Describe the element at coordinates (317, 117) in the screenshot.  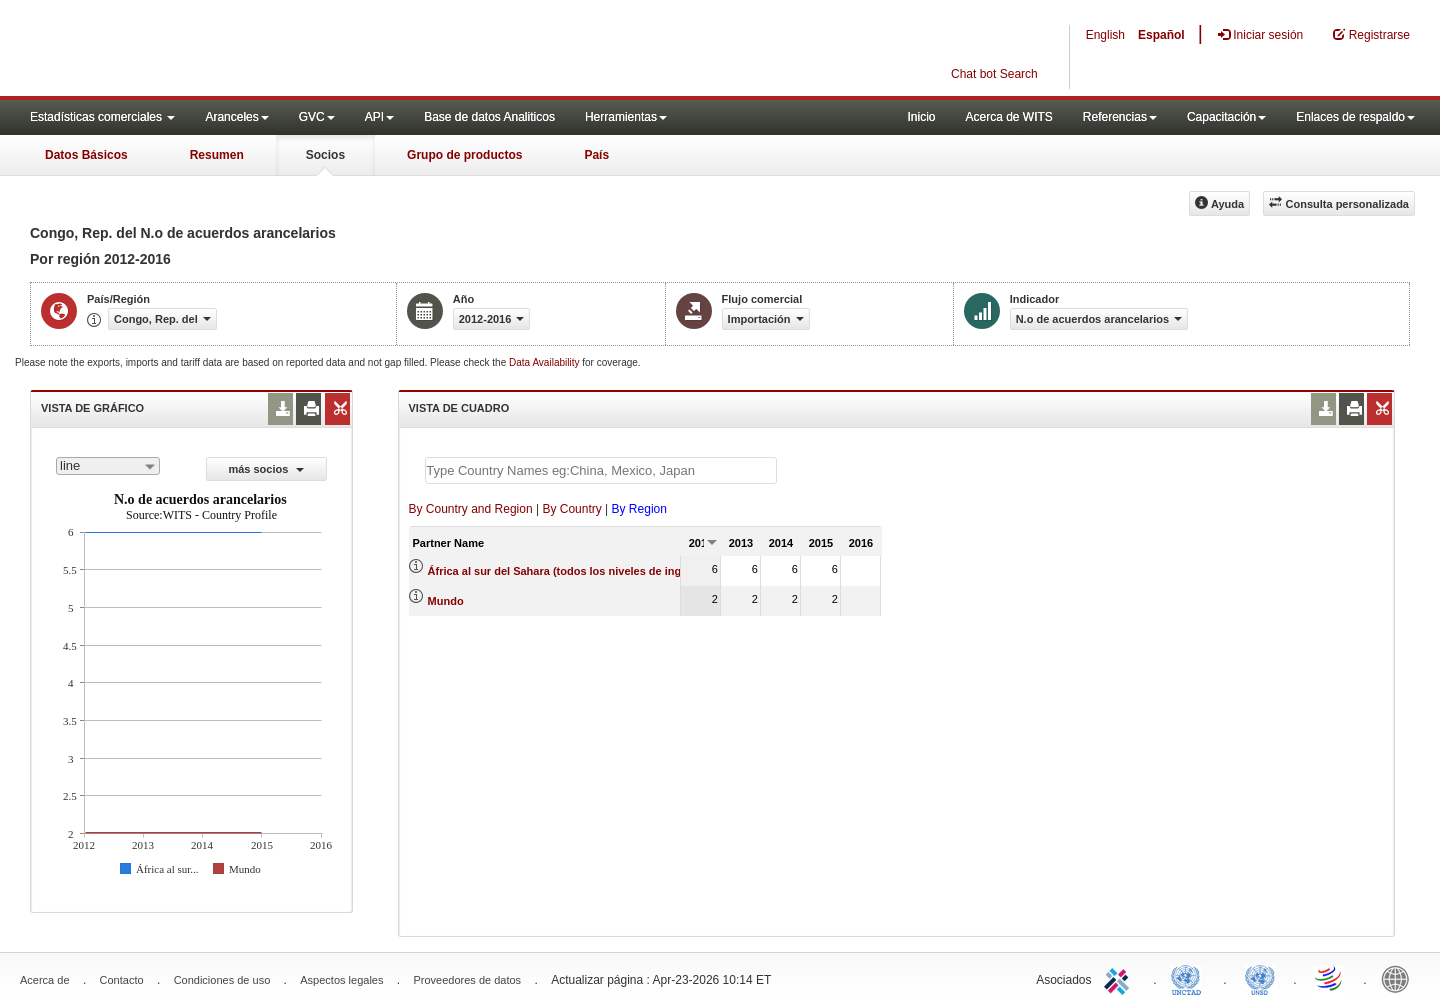
I see `GVC` at that location.